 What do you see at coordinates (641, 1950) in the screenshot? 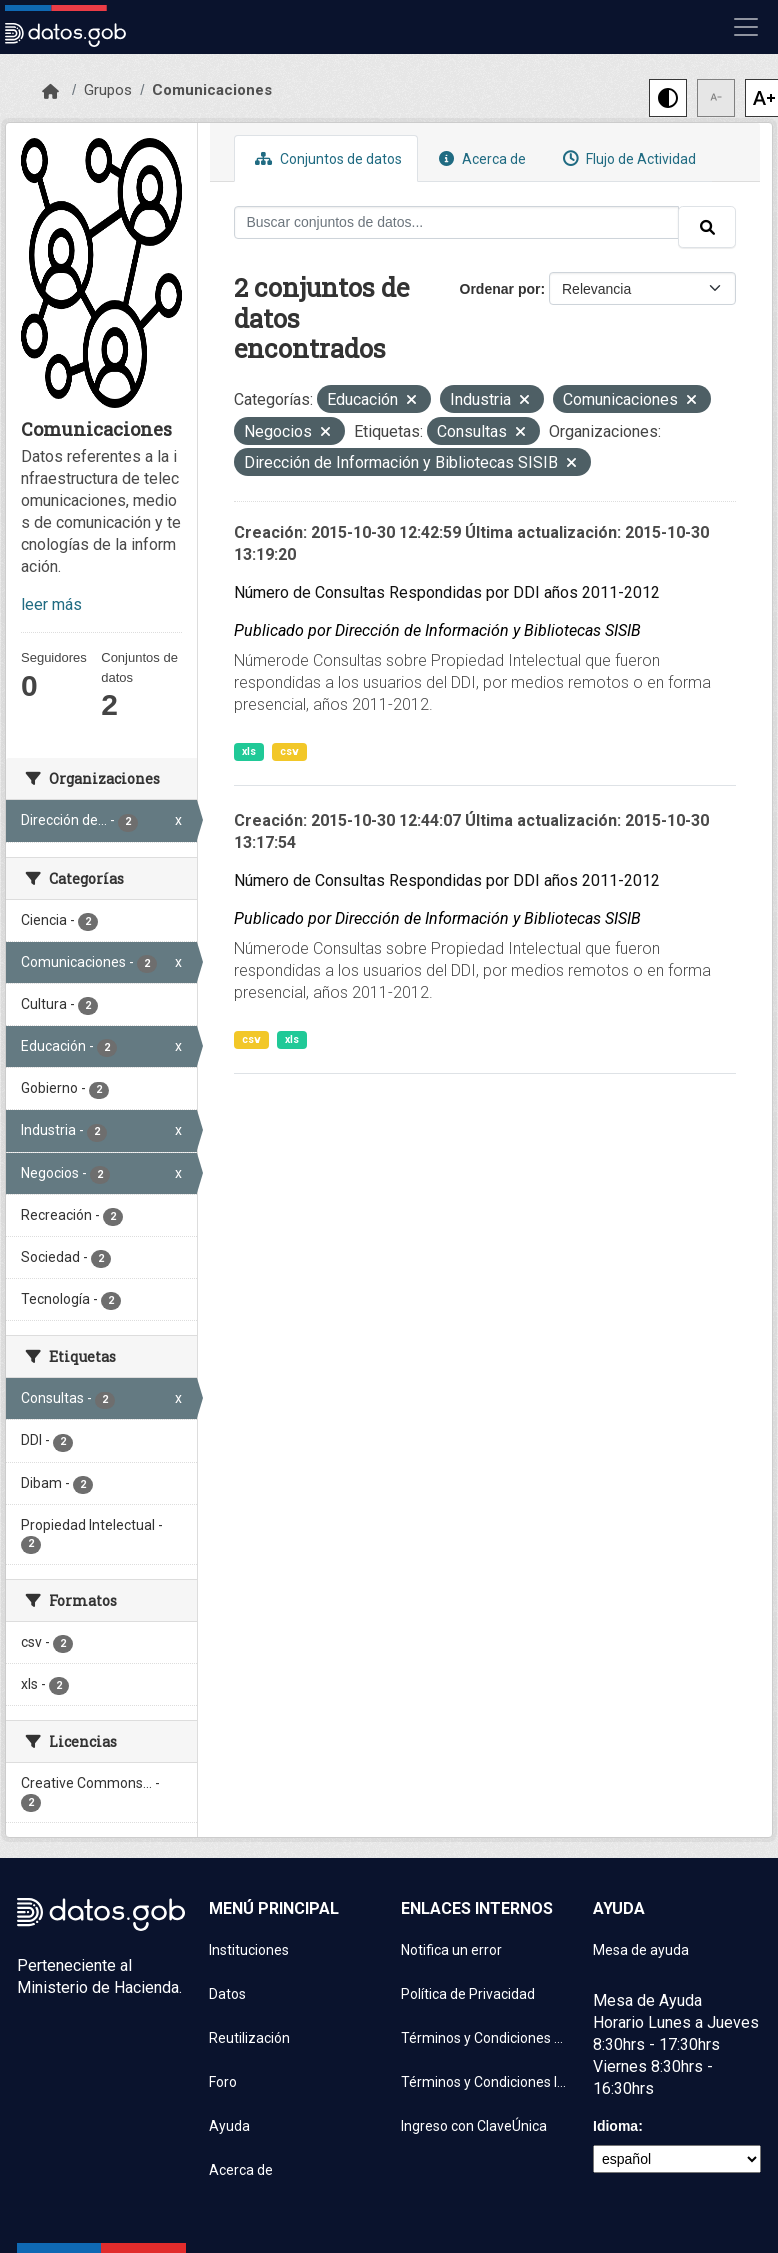
I see `Mesa de ayuda` at bounding box center [641, 1950].